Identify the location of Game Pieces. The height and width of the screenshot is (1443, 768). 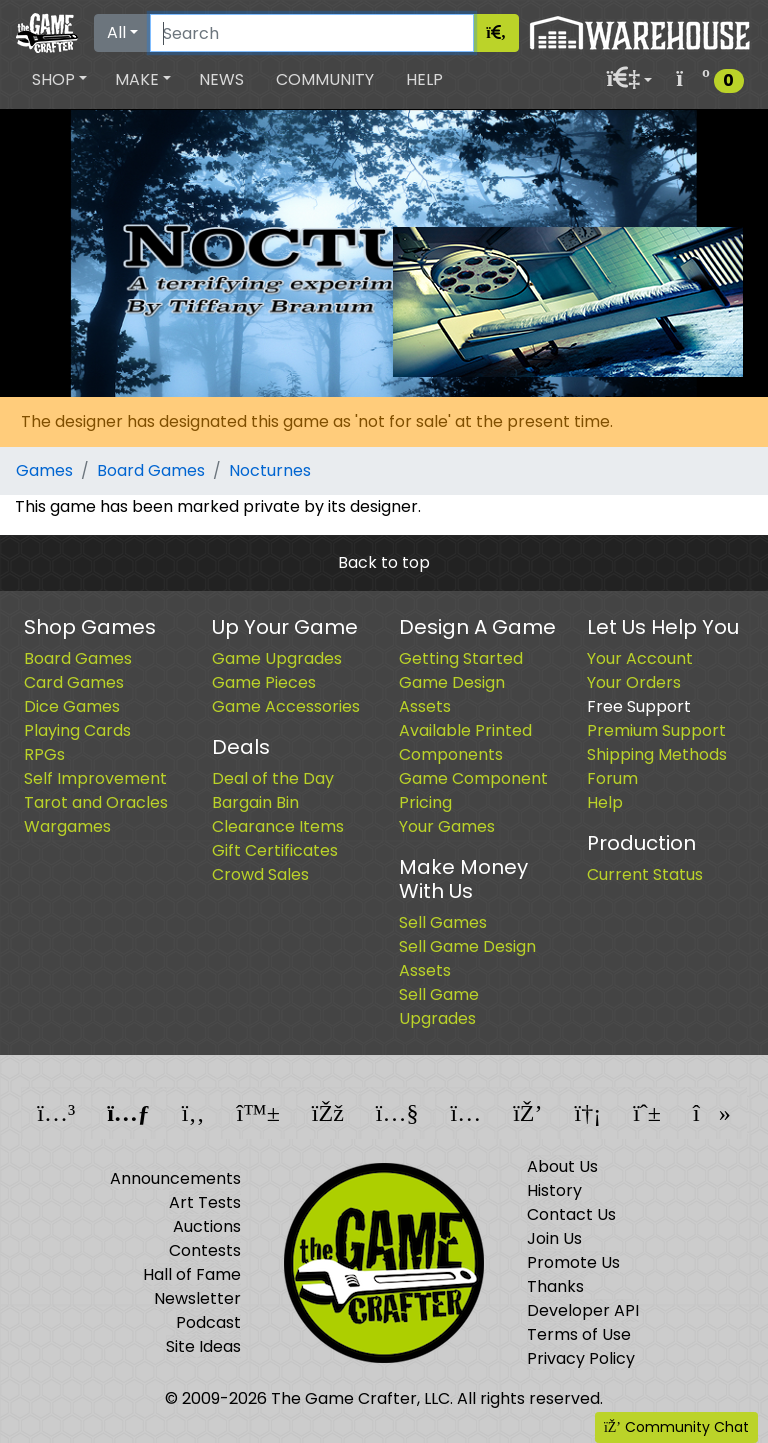
(264, 682).